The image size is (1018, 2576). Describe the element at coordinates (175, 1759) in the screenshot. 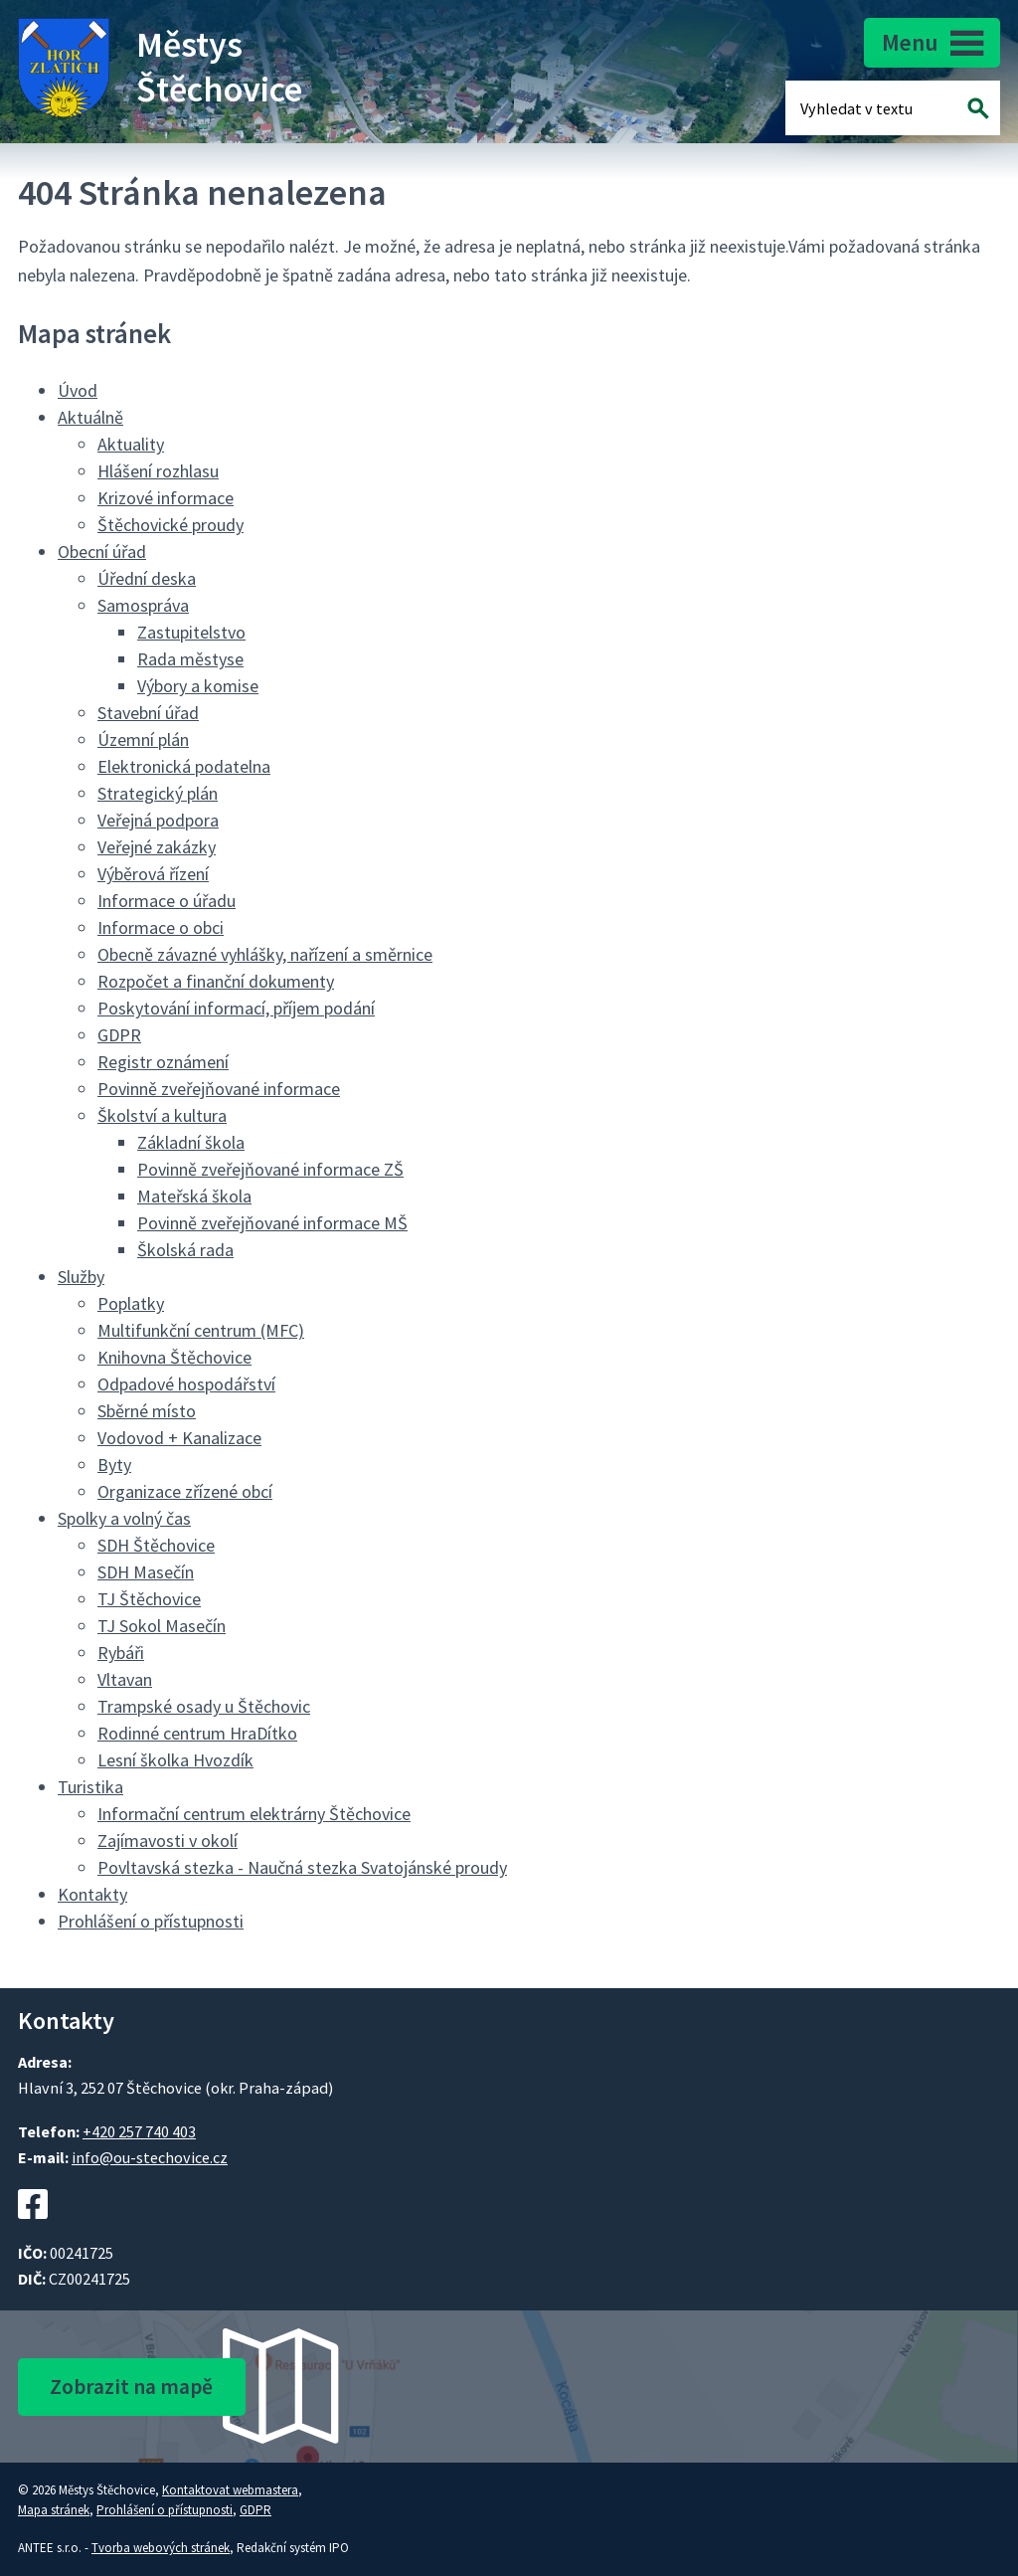

I see `Lesní školka Hvozdík` at that location.